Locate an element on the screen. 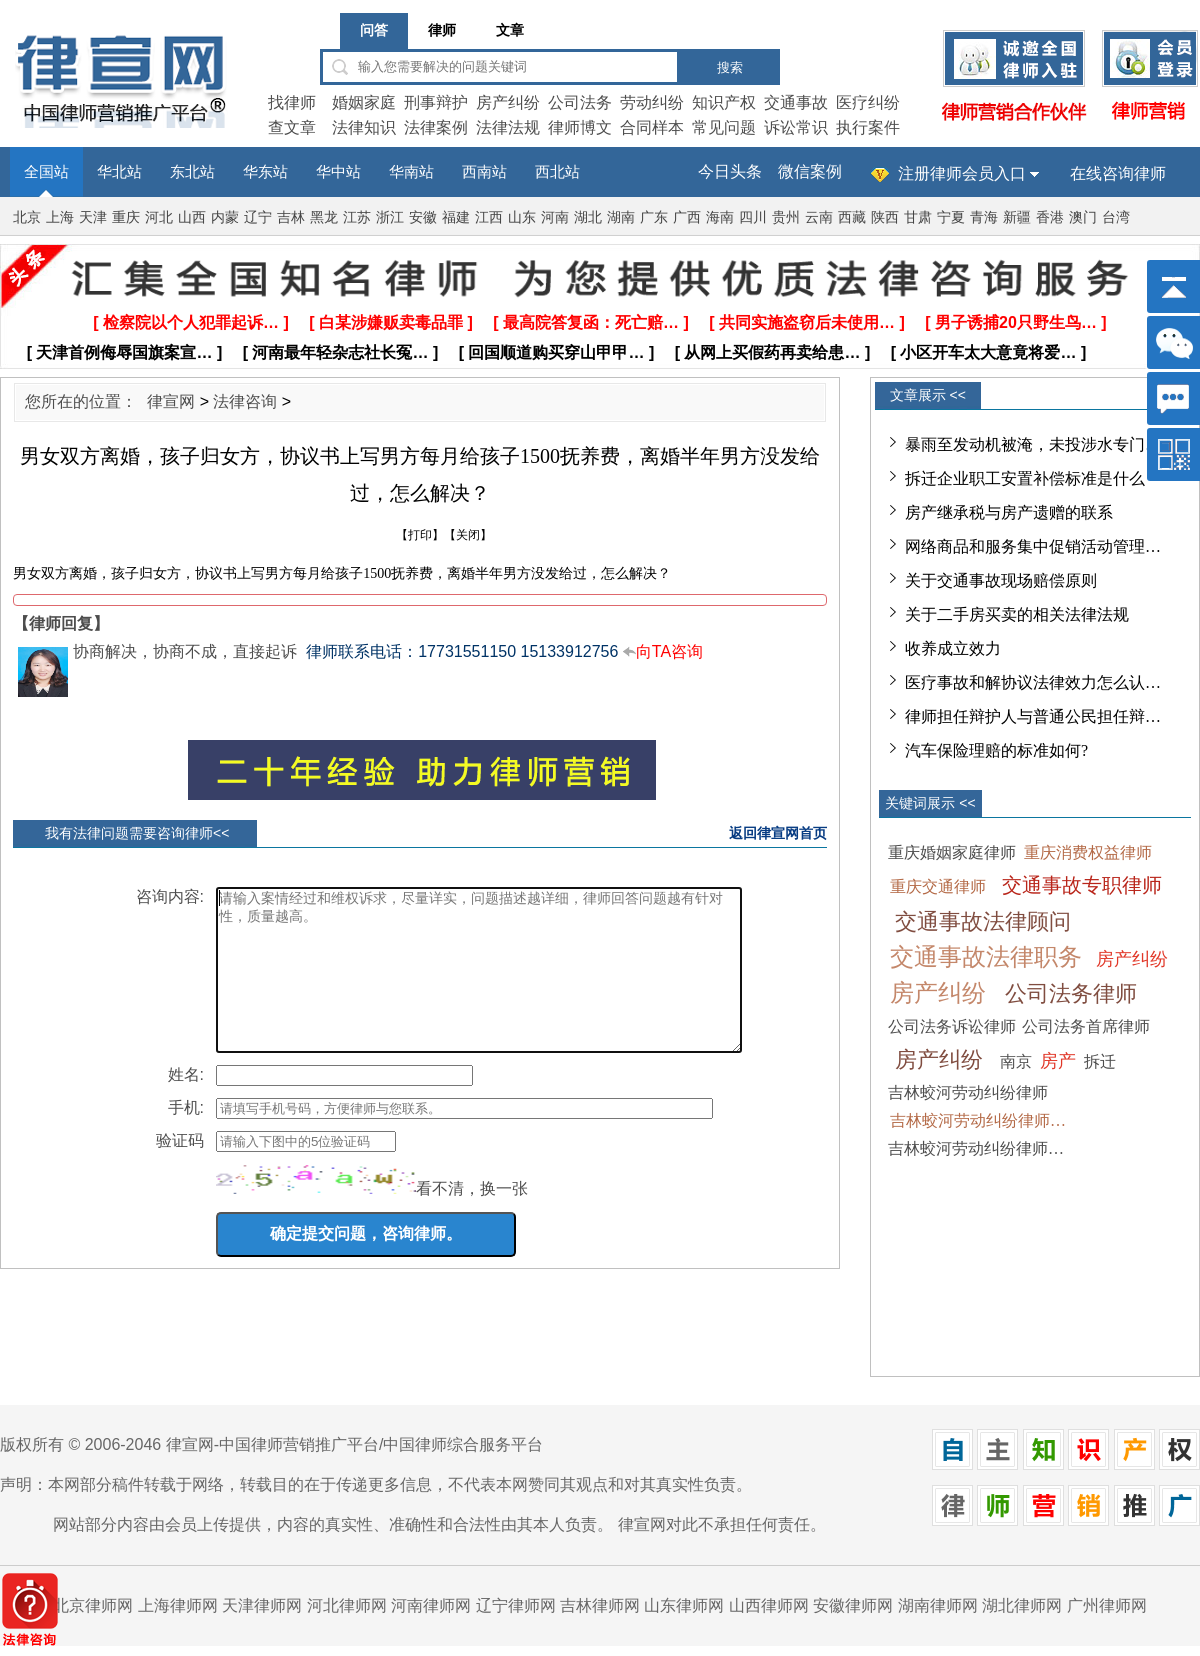 This screenshot has height=1656, width=1200. 北京律师网 is located at coordinates (93, 1605).